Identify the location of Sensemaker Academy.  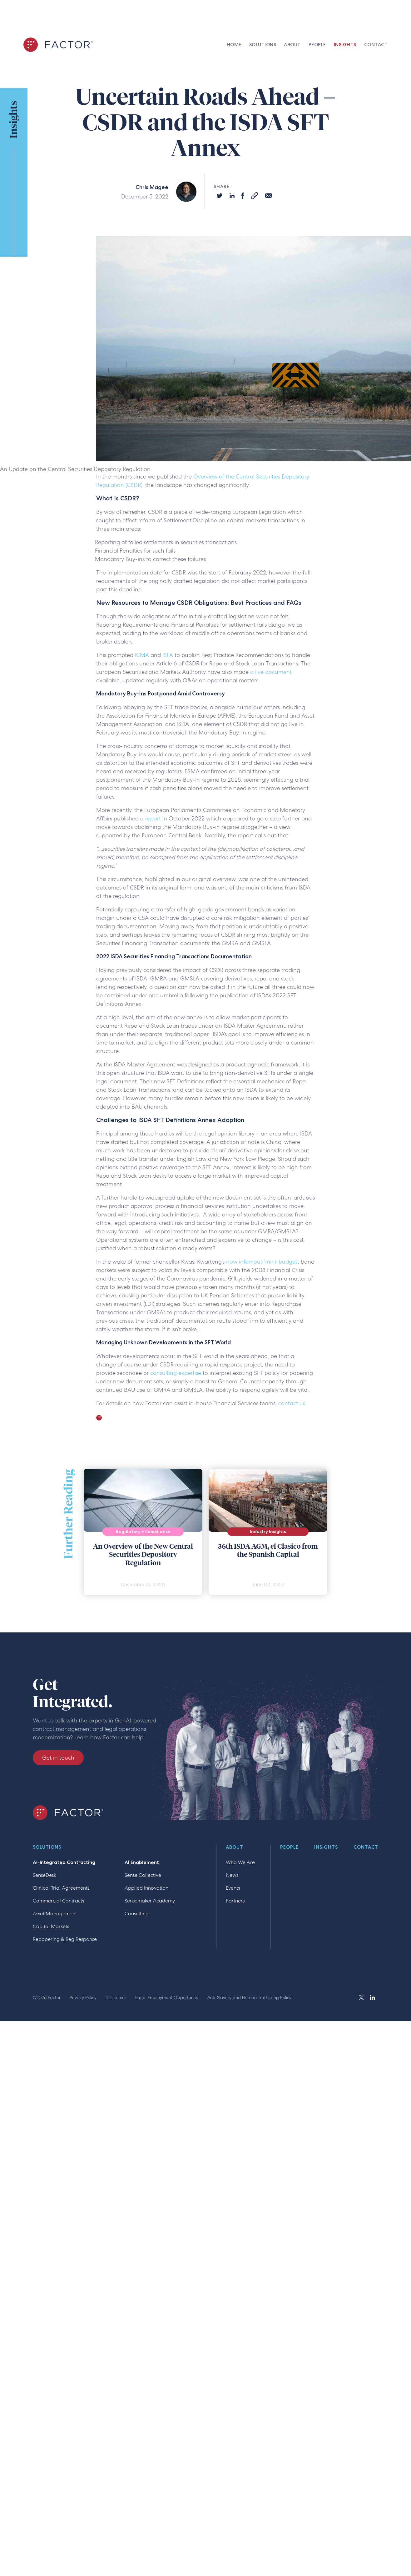
(150, 1900).